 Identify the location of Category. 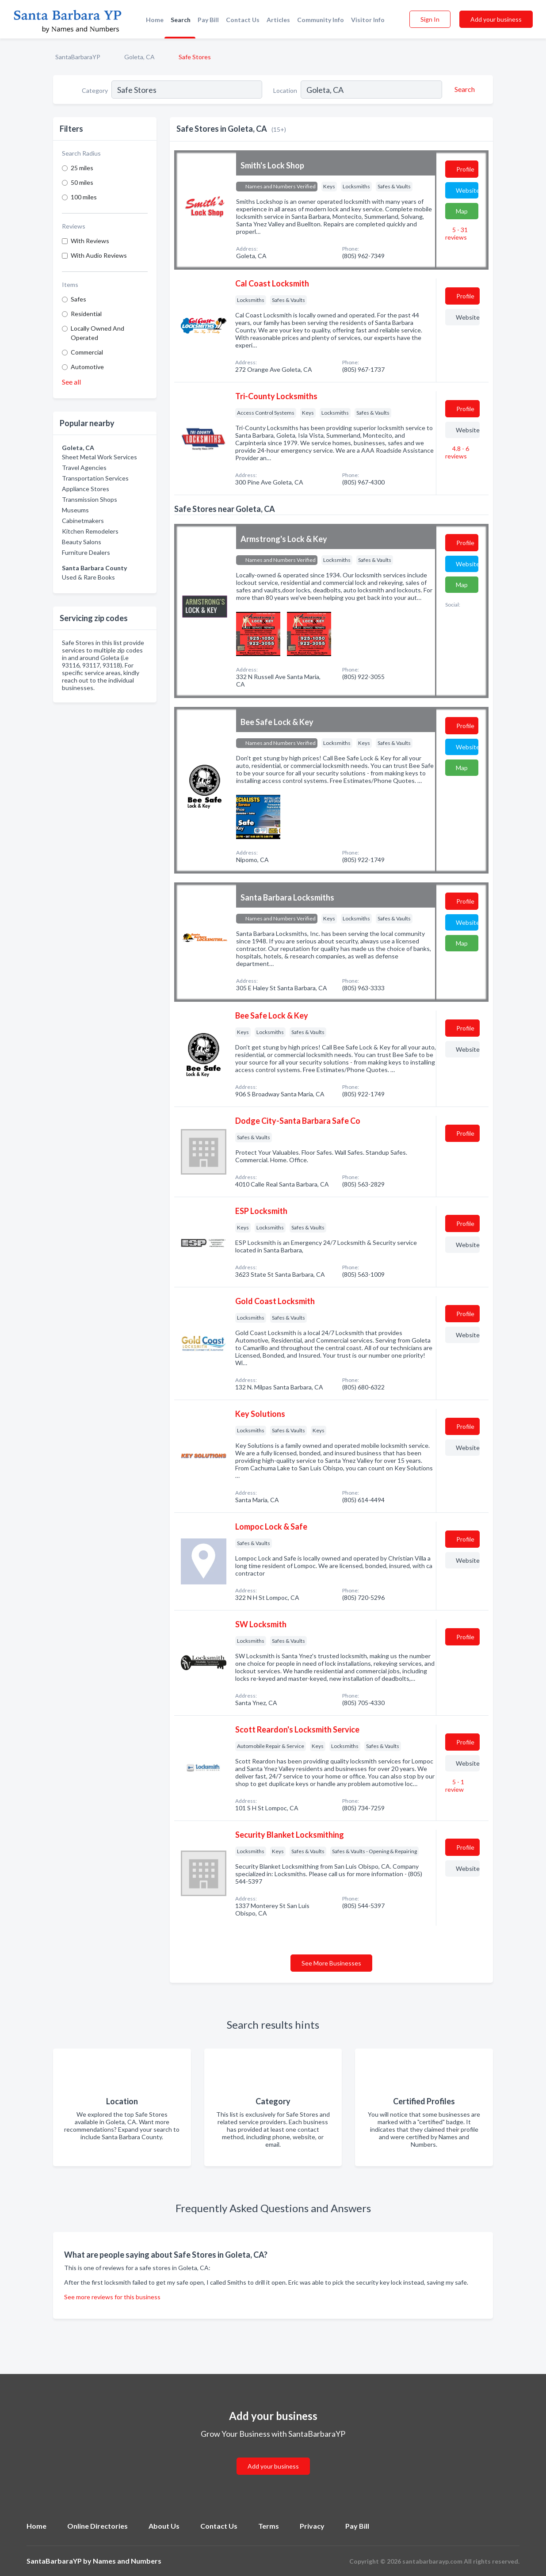
(95, 90).